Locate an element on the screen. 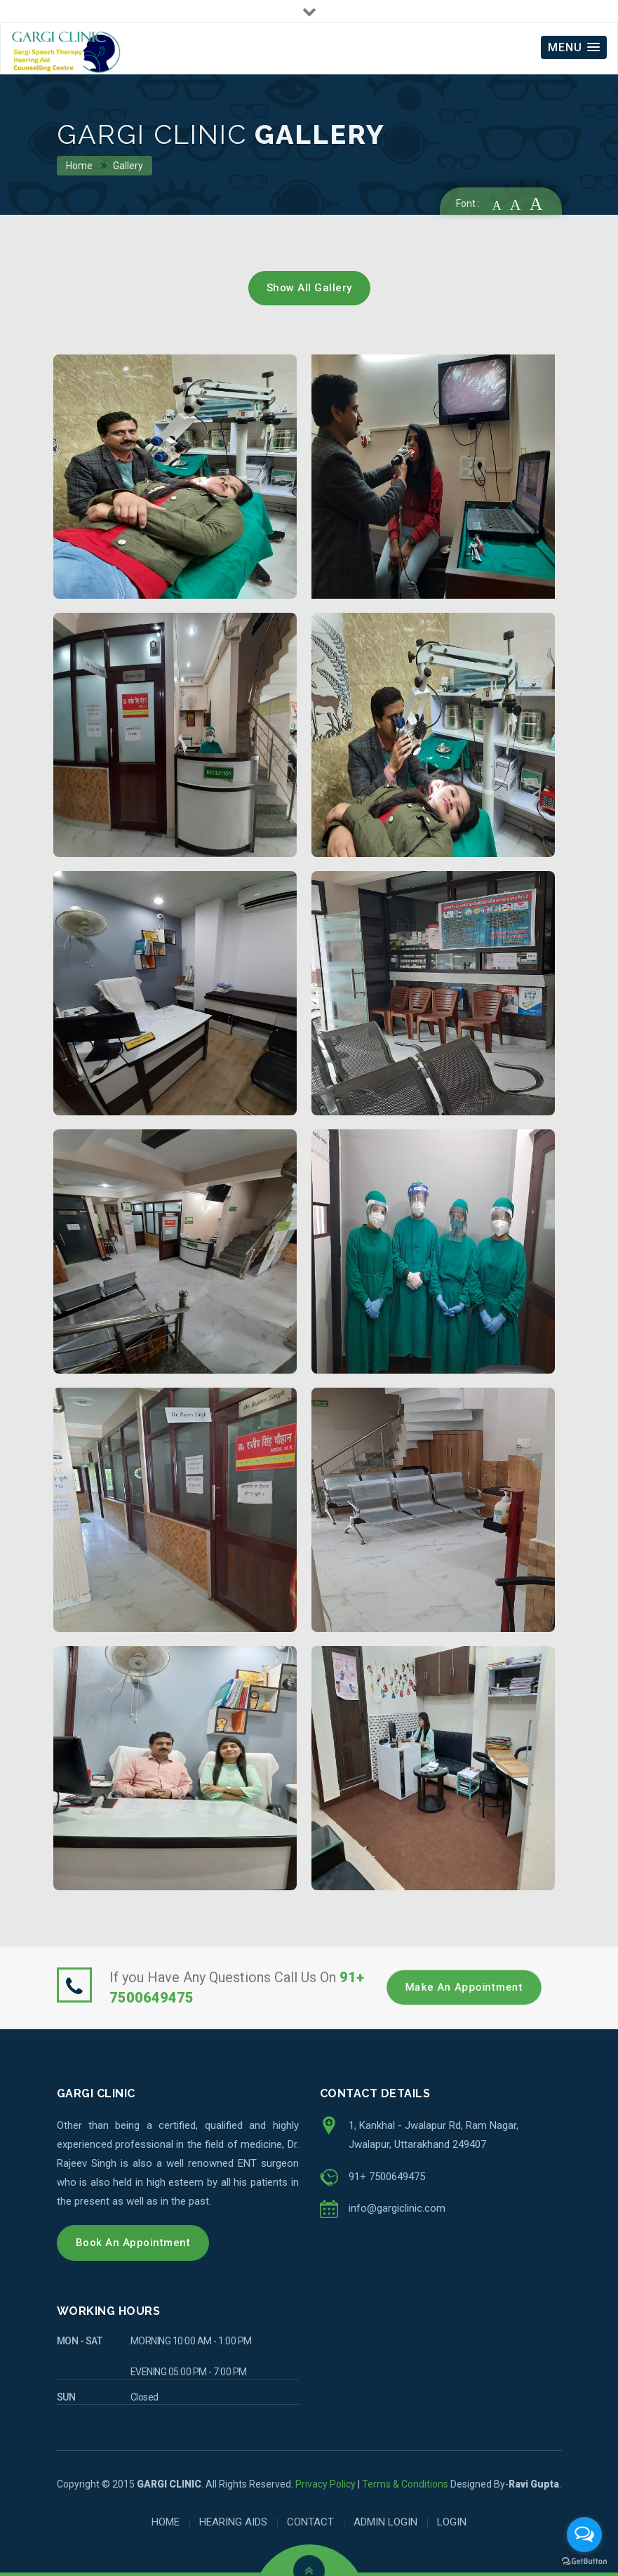 The height and width of the screenshot is (2576, 618). [Go to GetButton.io website] is located at coordinates (584, 2561).